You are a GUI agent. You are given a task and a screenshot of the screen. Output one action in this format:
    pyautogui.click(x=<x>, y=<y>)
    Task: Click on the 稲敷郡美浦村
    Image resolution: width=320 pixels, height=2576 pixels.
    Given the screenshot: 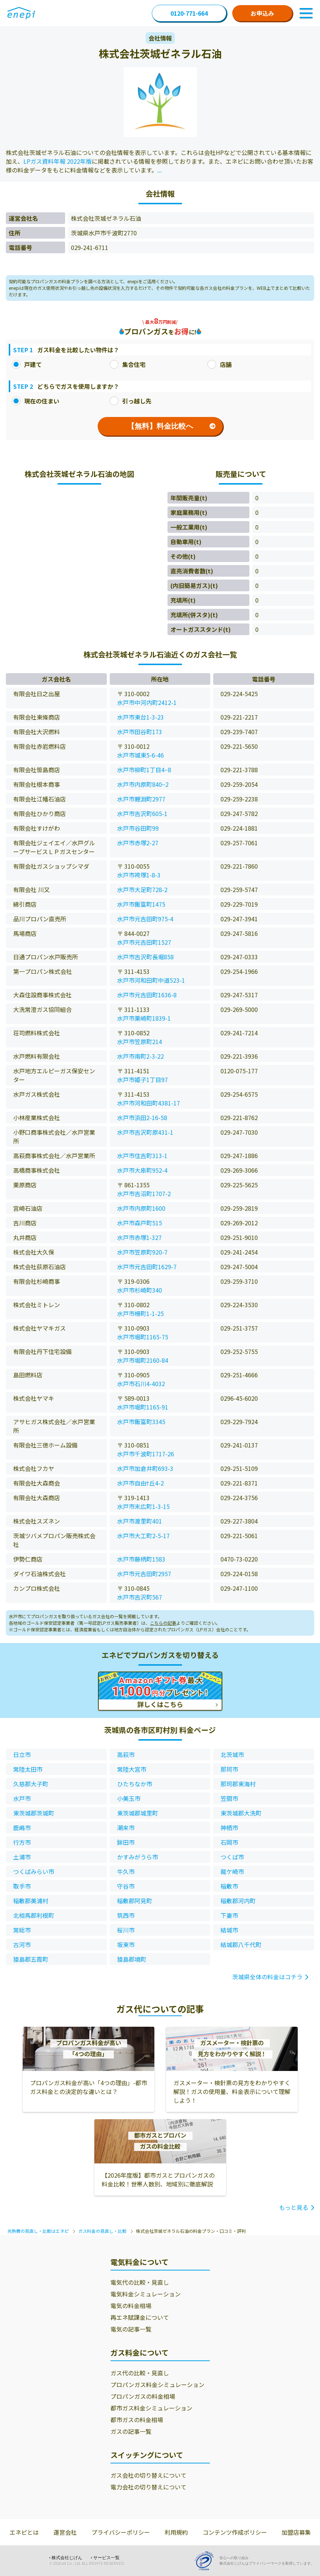 What is the action you would take?
    pyautogui.click(x=30, y=1900)
    